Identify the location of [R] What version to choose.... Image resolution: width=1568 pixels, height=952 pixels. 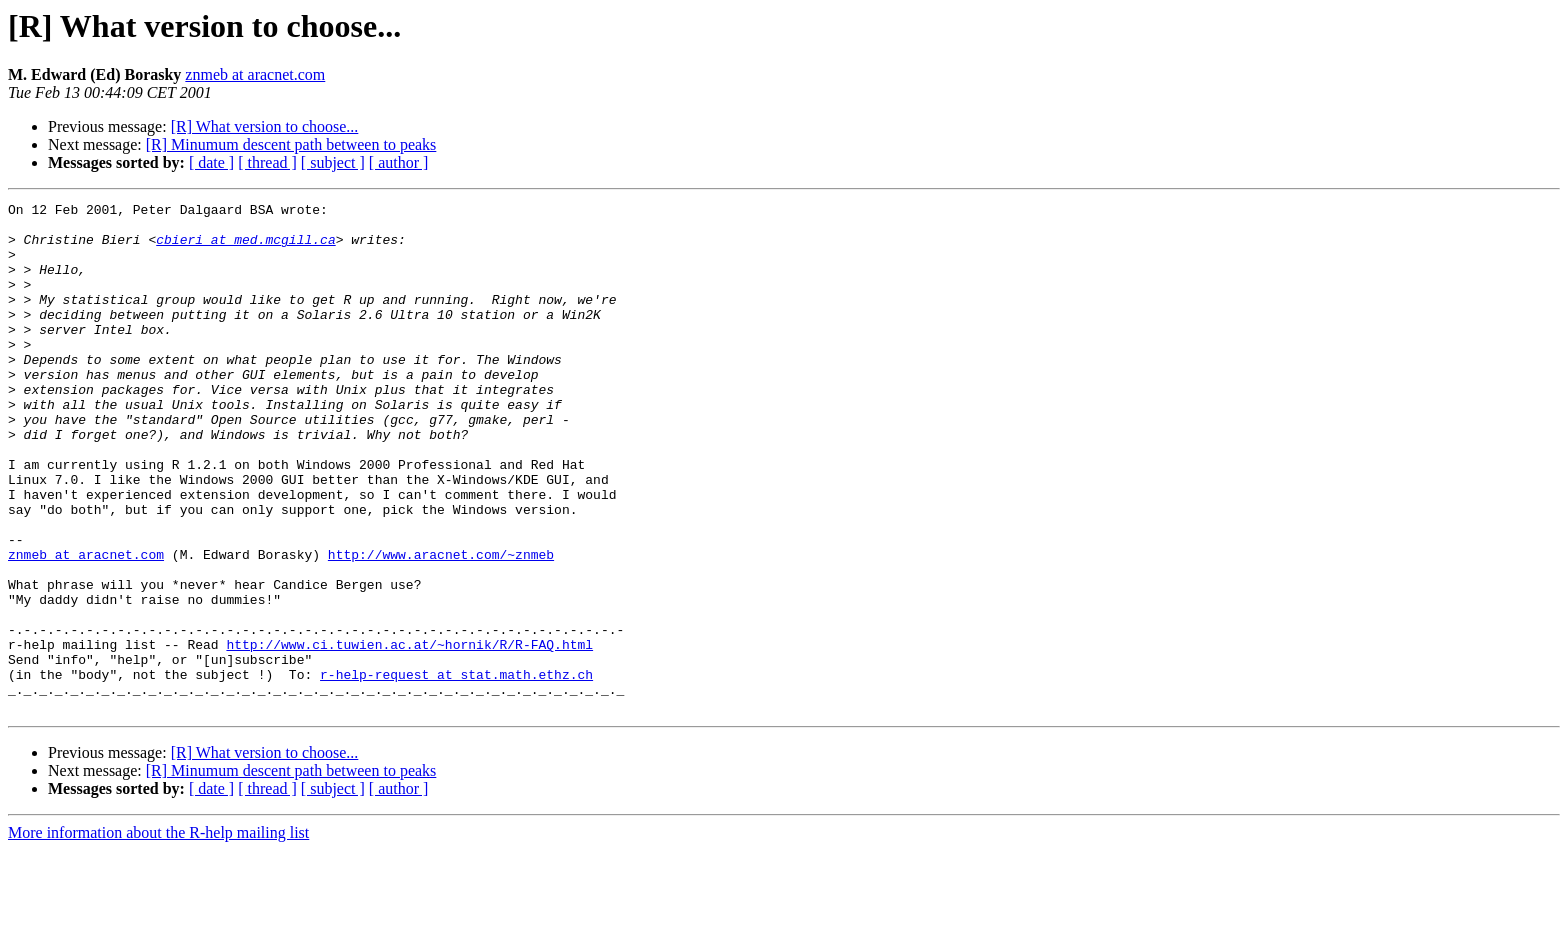
(265, 126).